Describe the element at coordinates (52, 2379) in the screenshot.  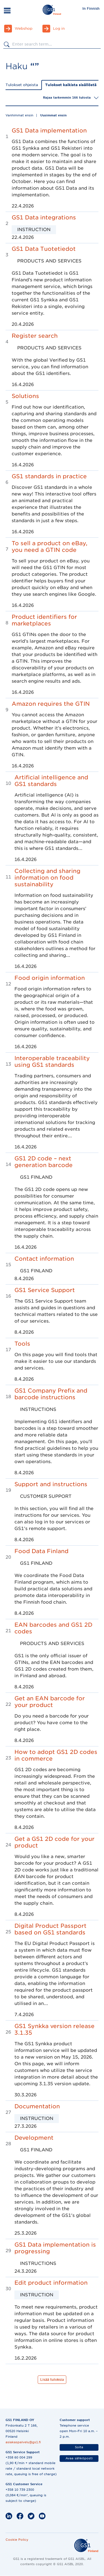
I see `Lisää tuloksia` at that location.